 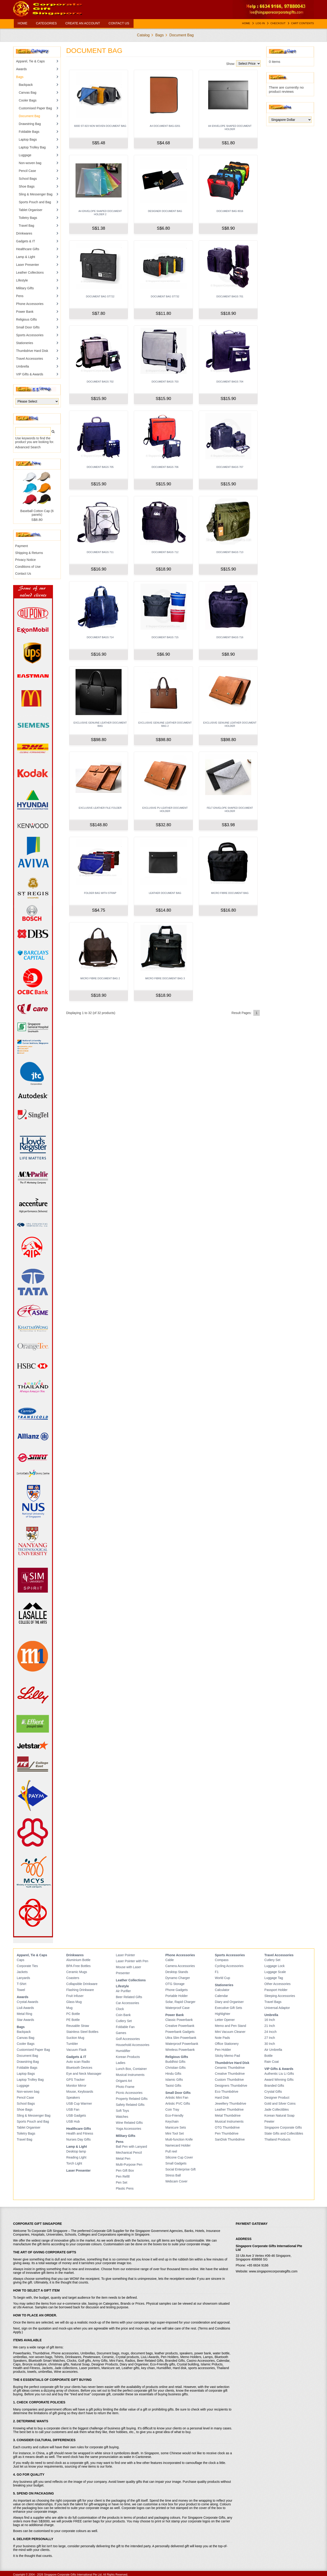 I want to click on A4 Document Bag-0201, so click(x=165, y=124).